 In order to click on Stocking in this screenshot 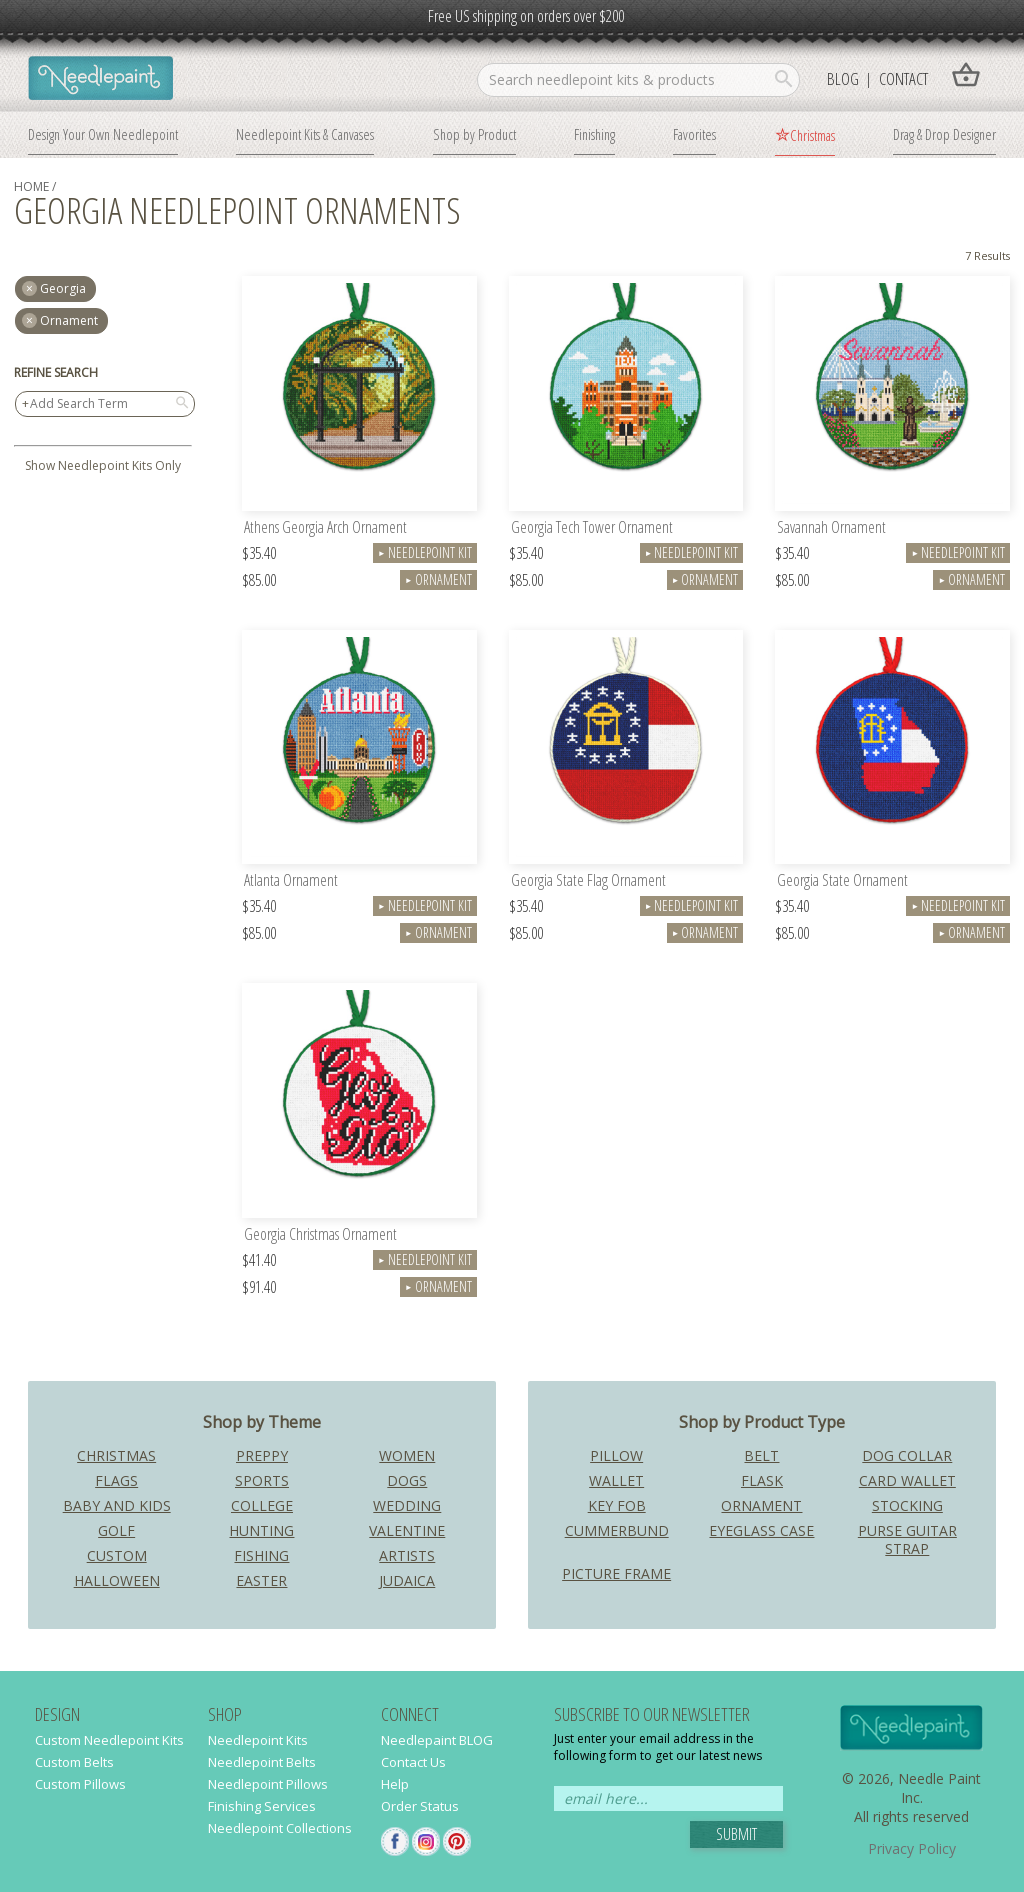, I will do `click(907, 1505)`.